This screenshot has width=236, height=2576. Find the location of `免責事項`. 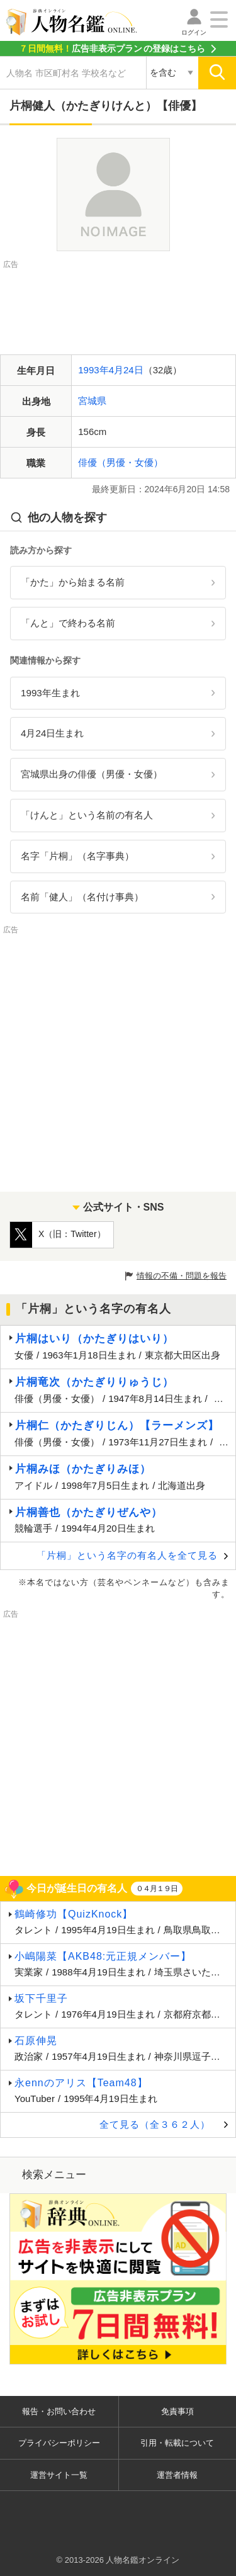

免責事項 is located at coordinates (177, 2411).